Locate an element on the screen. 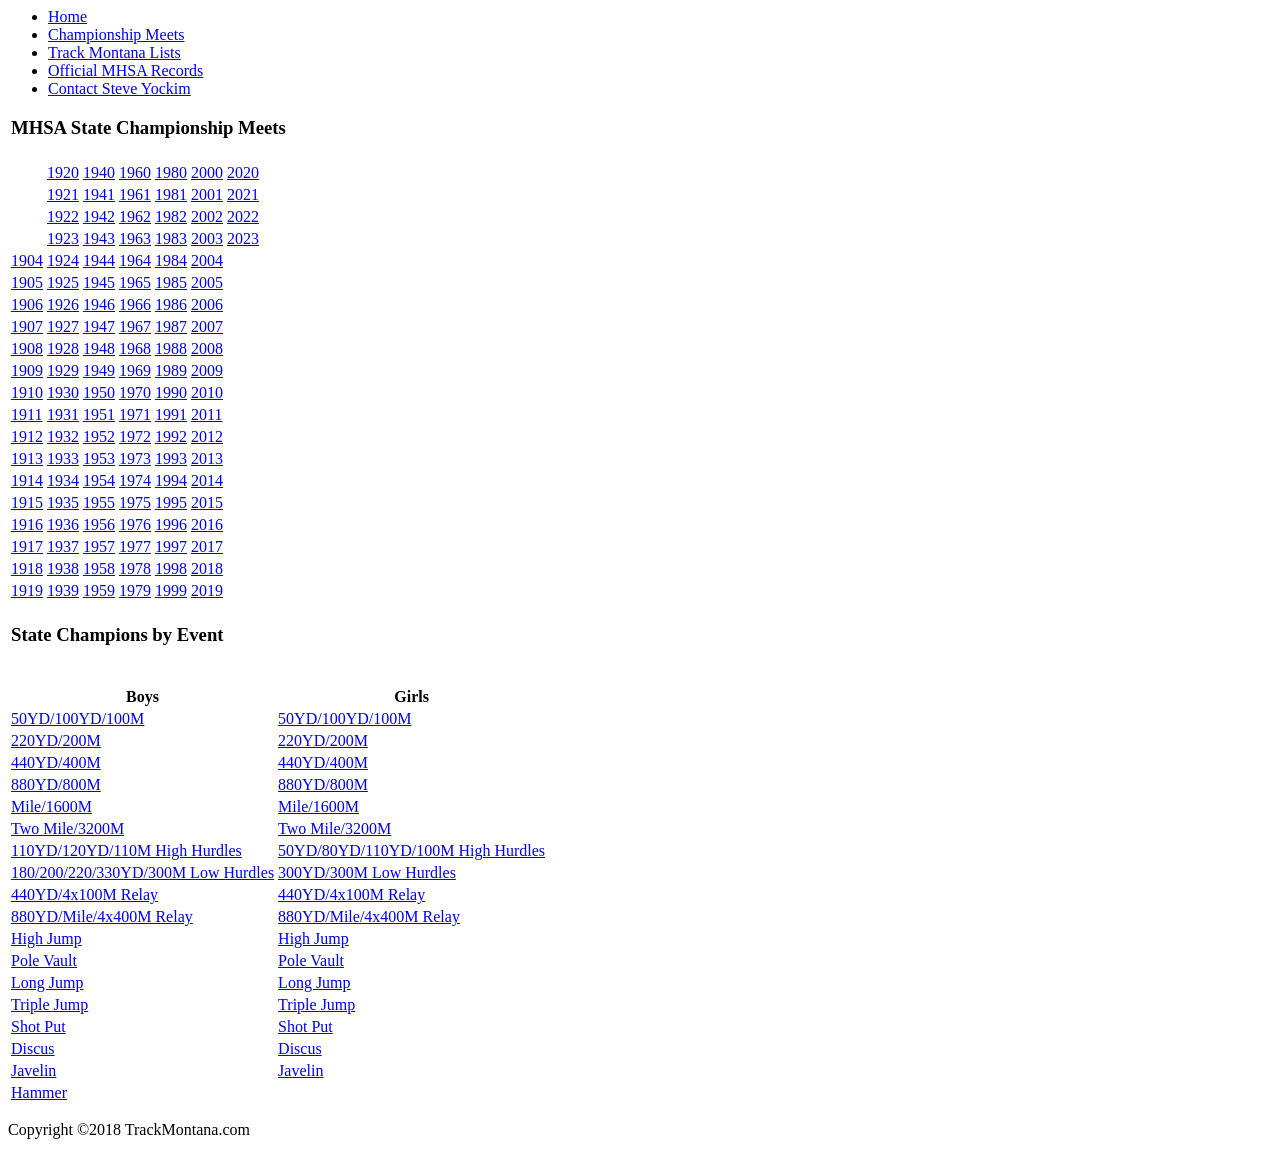 The height and width of the screenshot is (1155, 1280). 1976 is located at coordinates (135, 524).